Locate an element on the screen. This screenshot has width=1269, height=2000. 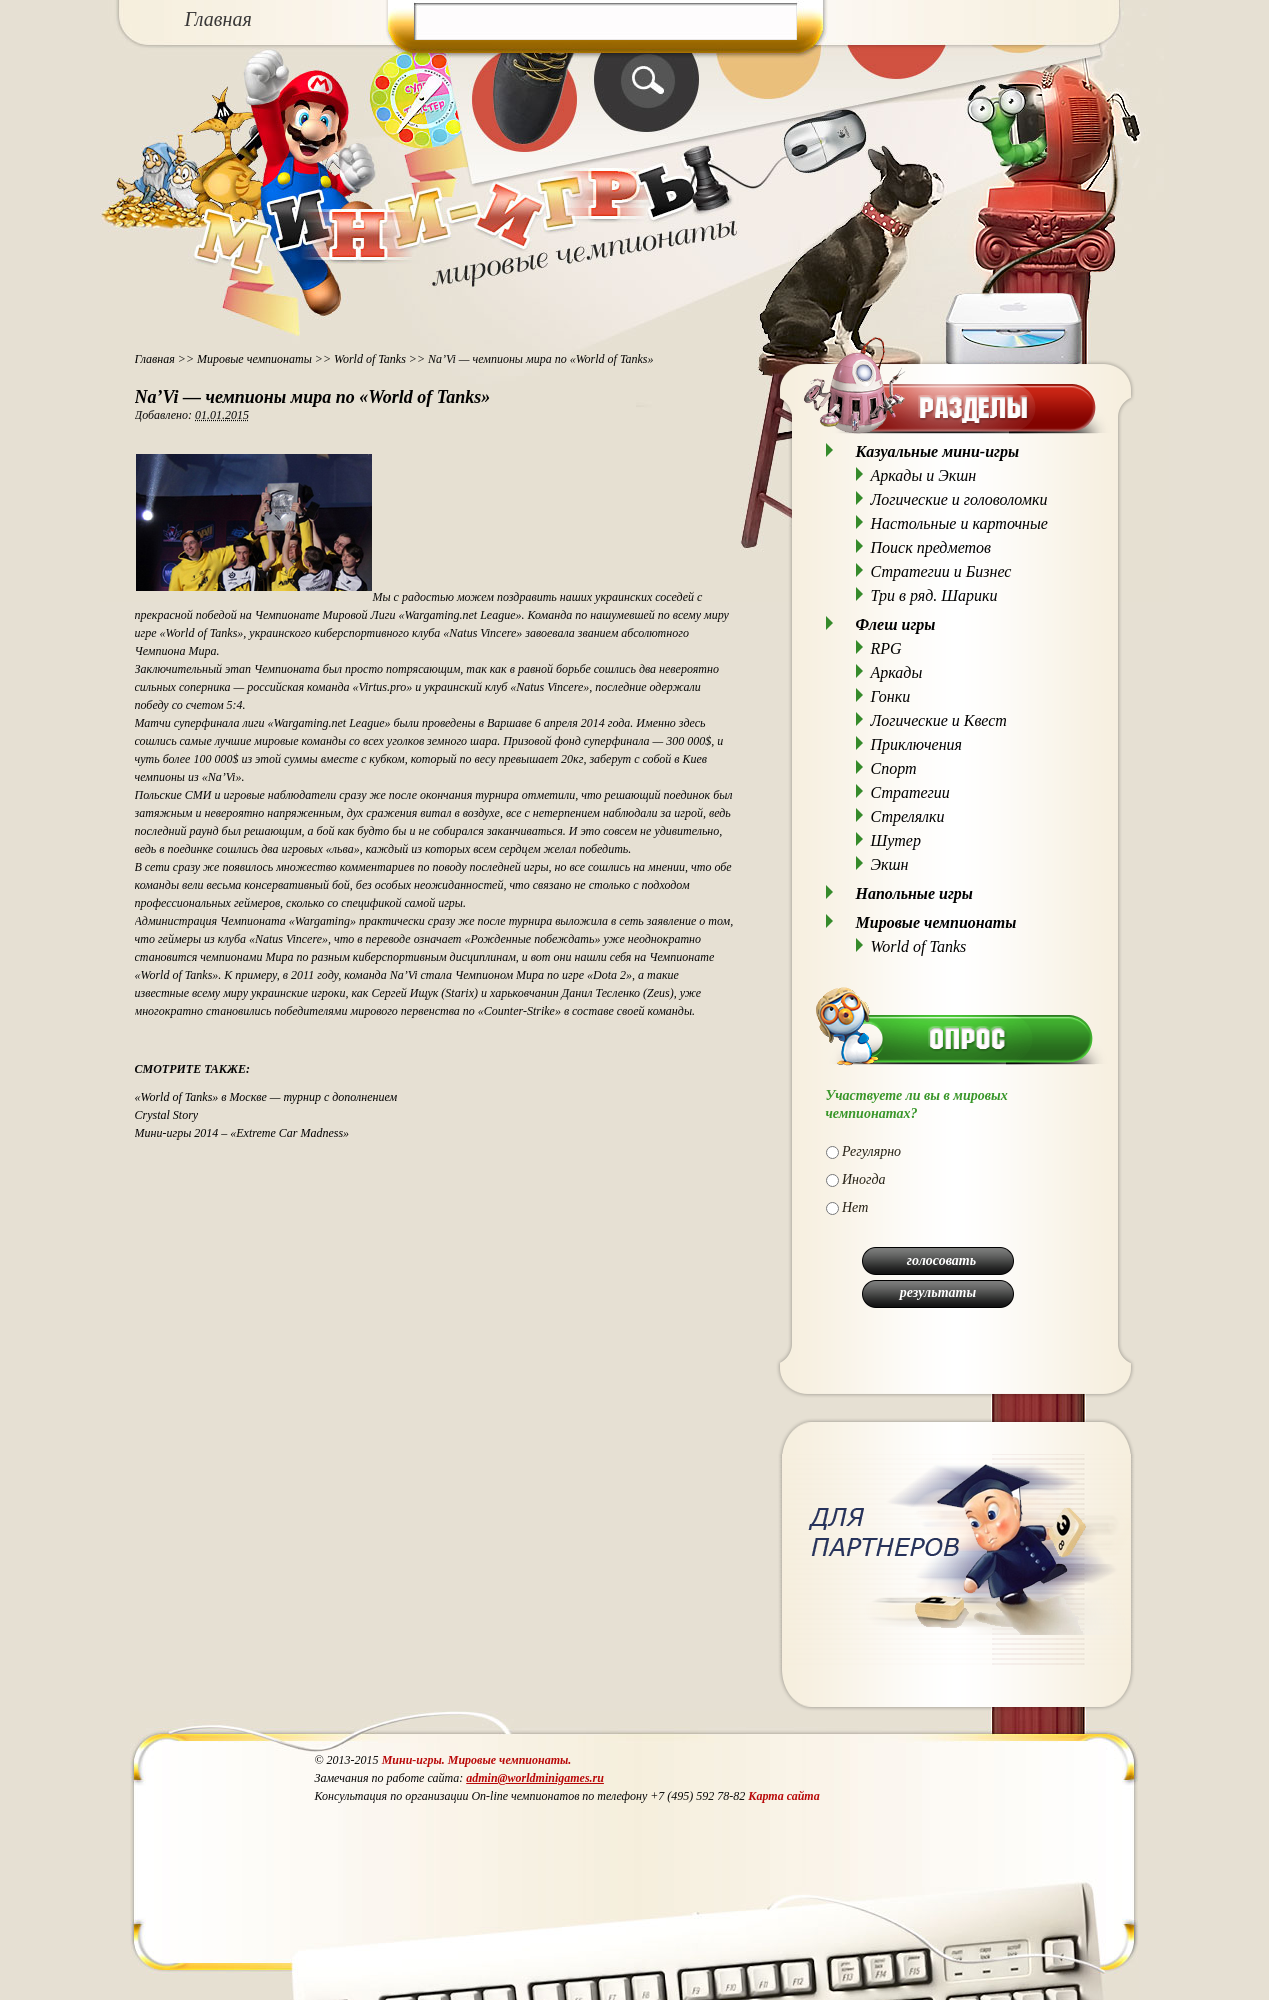
Мировые чемпионаты is located at coordinates (254, 359).